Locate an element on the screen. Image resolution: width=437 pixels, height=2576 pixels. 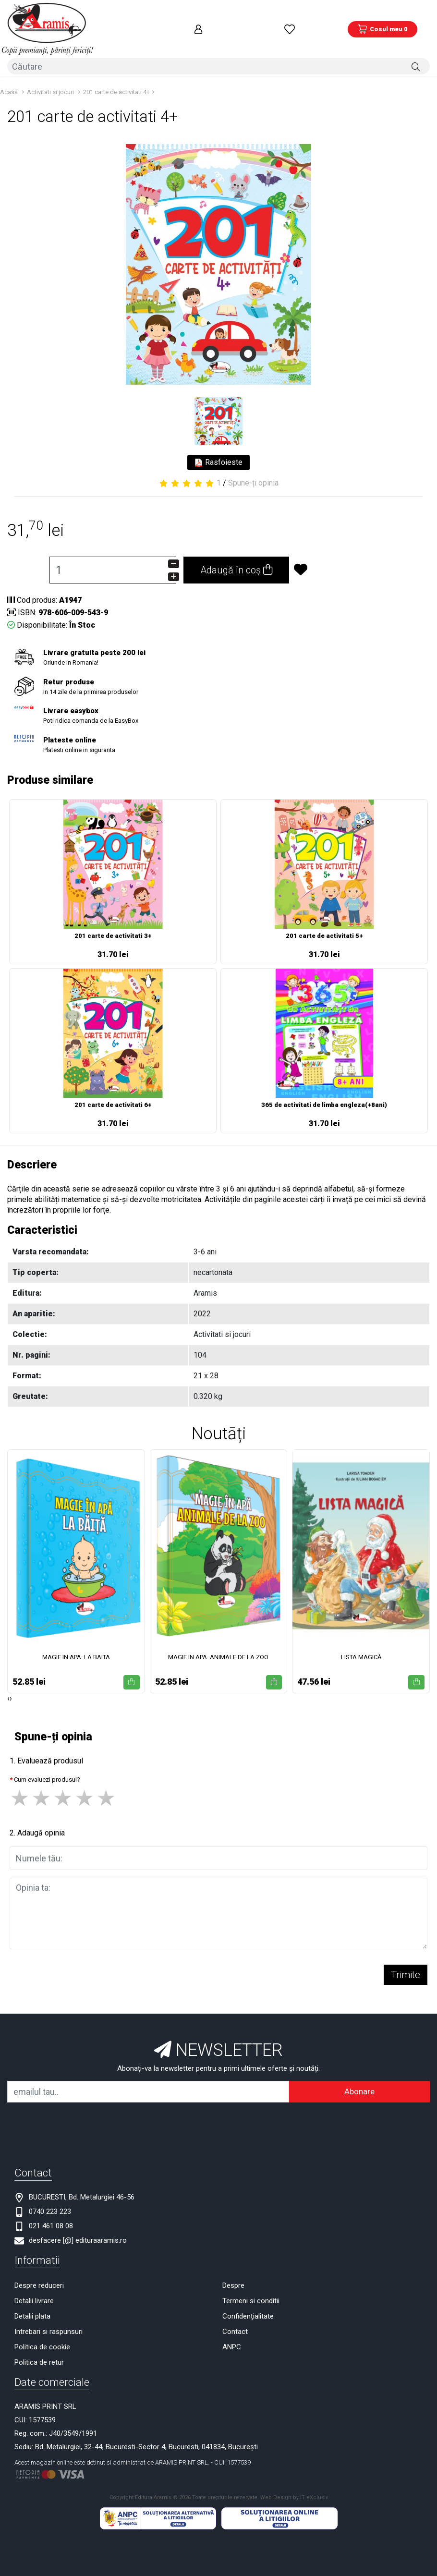
desfacere [@] edituraaramis.ro is located at coordinates (78, 2224).